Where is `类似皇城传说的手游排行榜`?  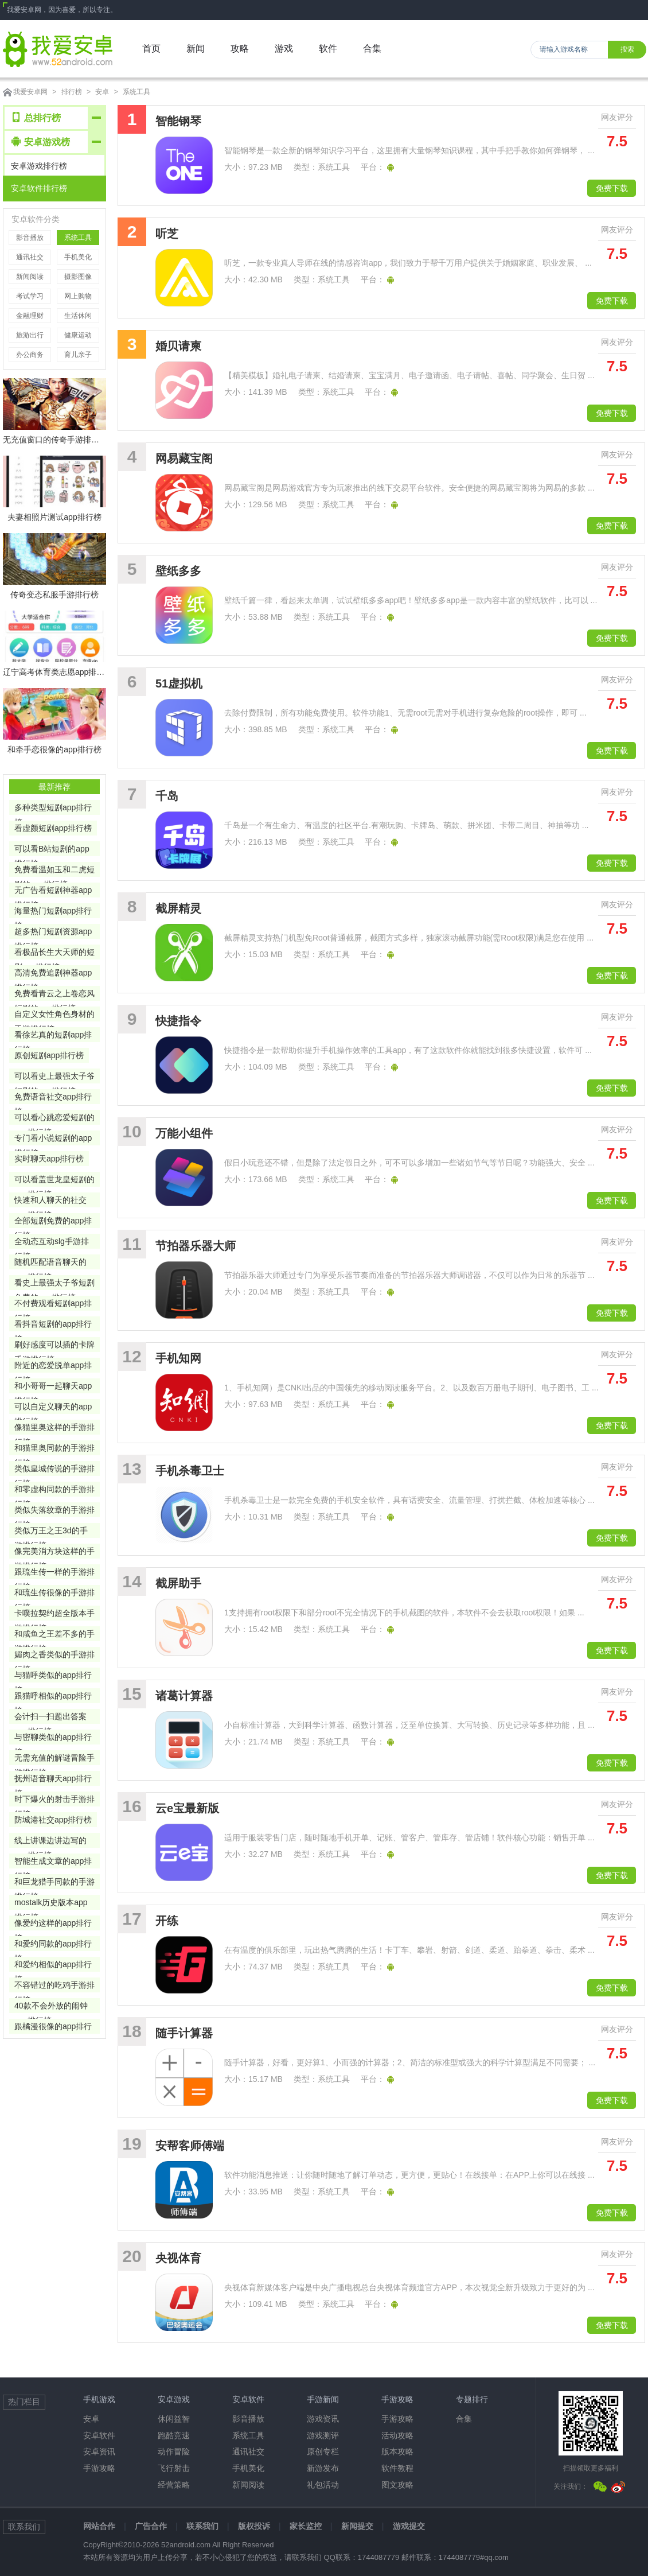
类似皇城传说的手游排行榜 is located at coordinates (54, 1470).